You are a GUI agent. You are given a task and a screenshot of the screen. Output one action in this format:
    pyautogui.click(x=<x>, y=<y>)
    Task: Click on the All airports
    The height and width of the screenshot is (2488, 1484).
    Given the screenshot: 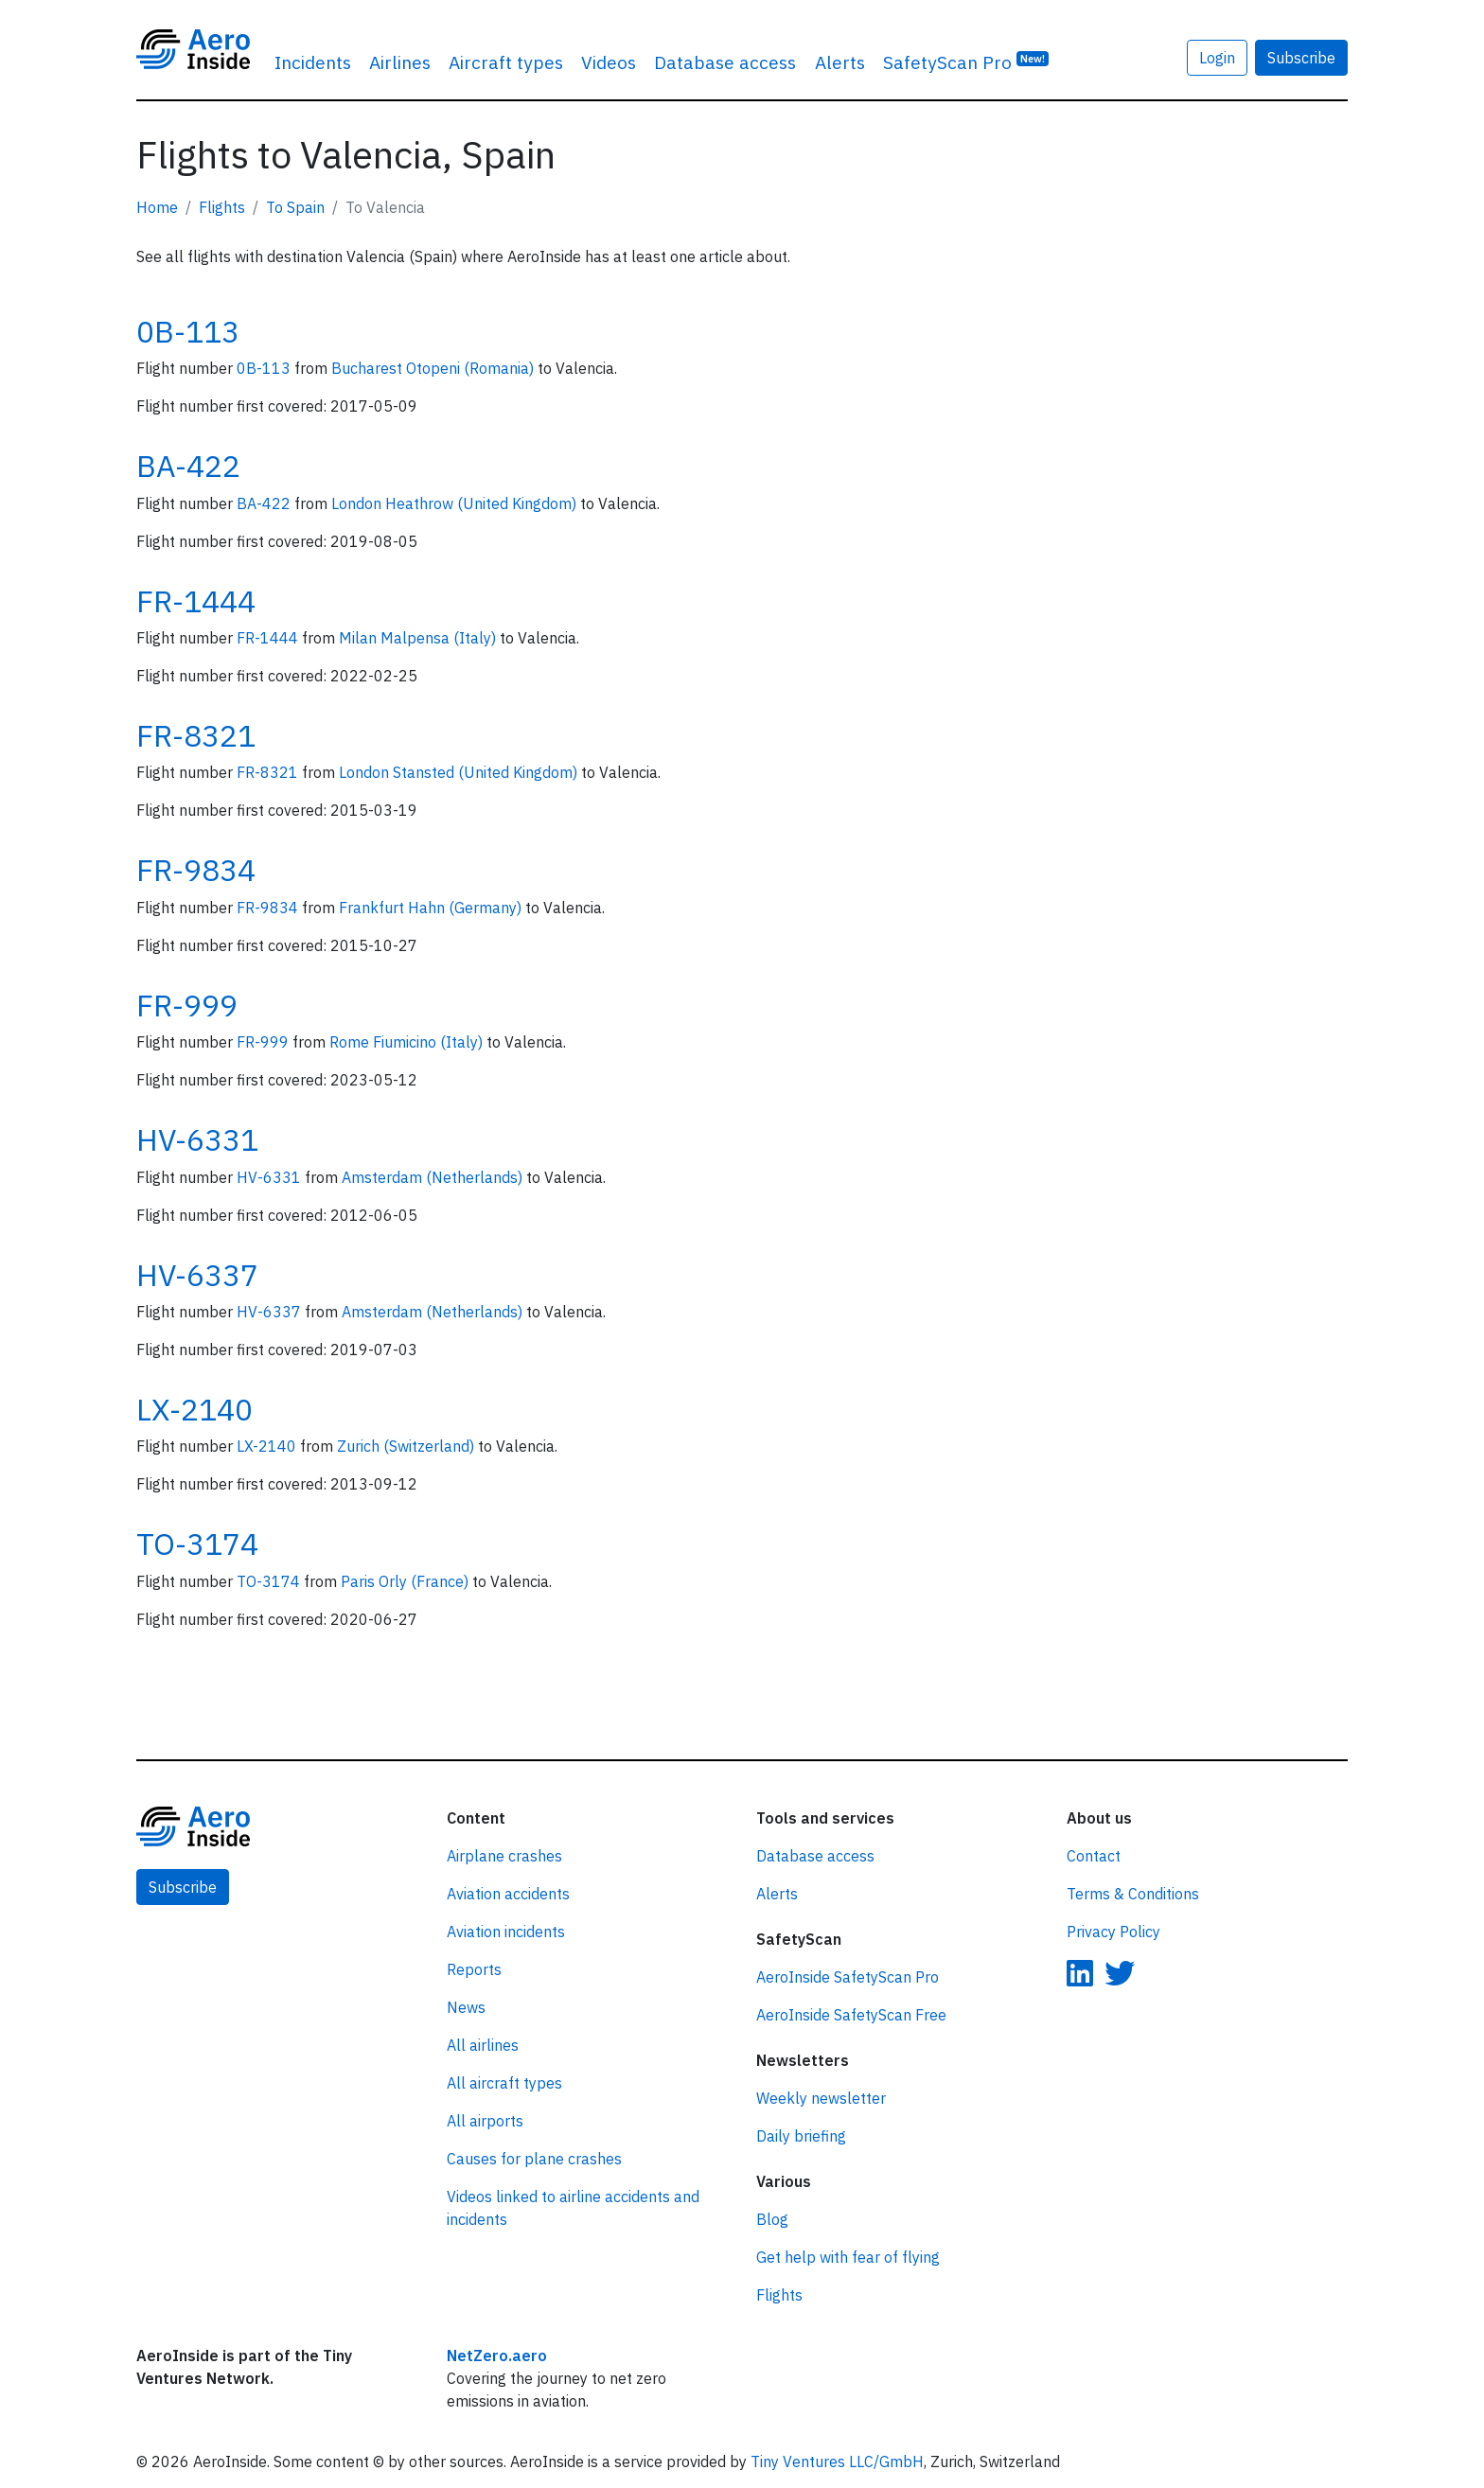 What is the action you would take?
    pyautogui.click(x=485, y=2120)
    